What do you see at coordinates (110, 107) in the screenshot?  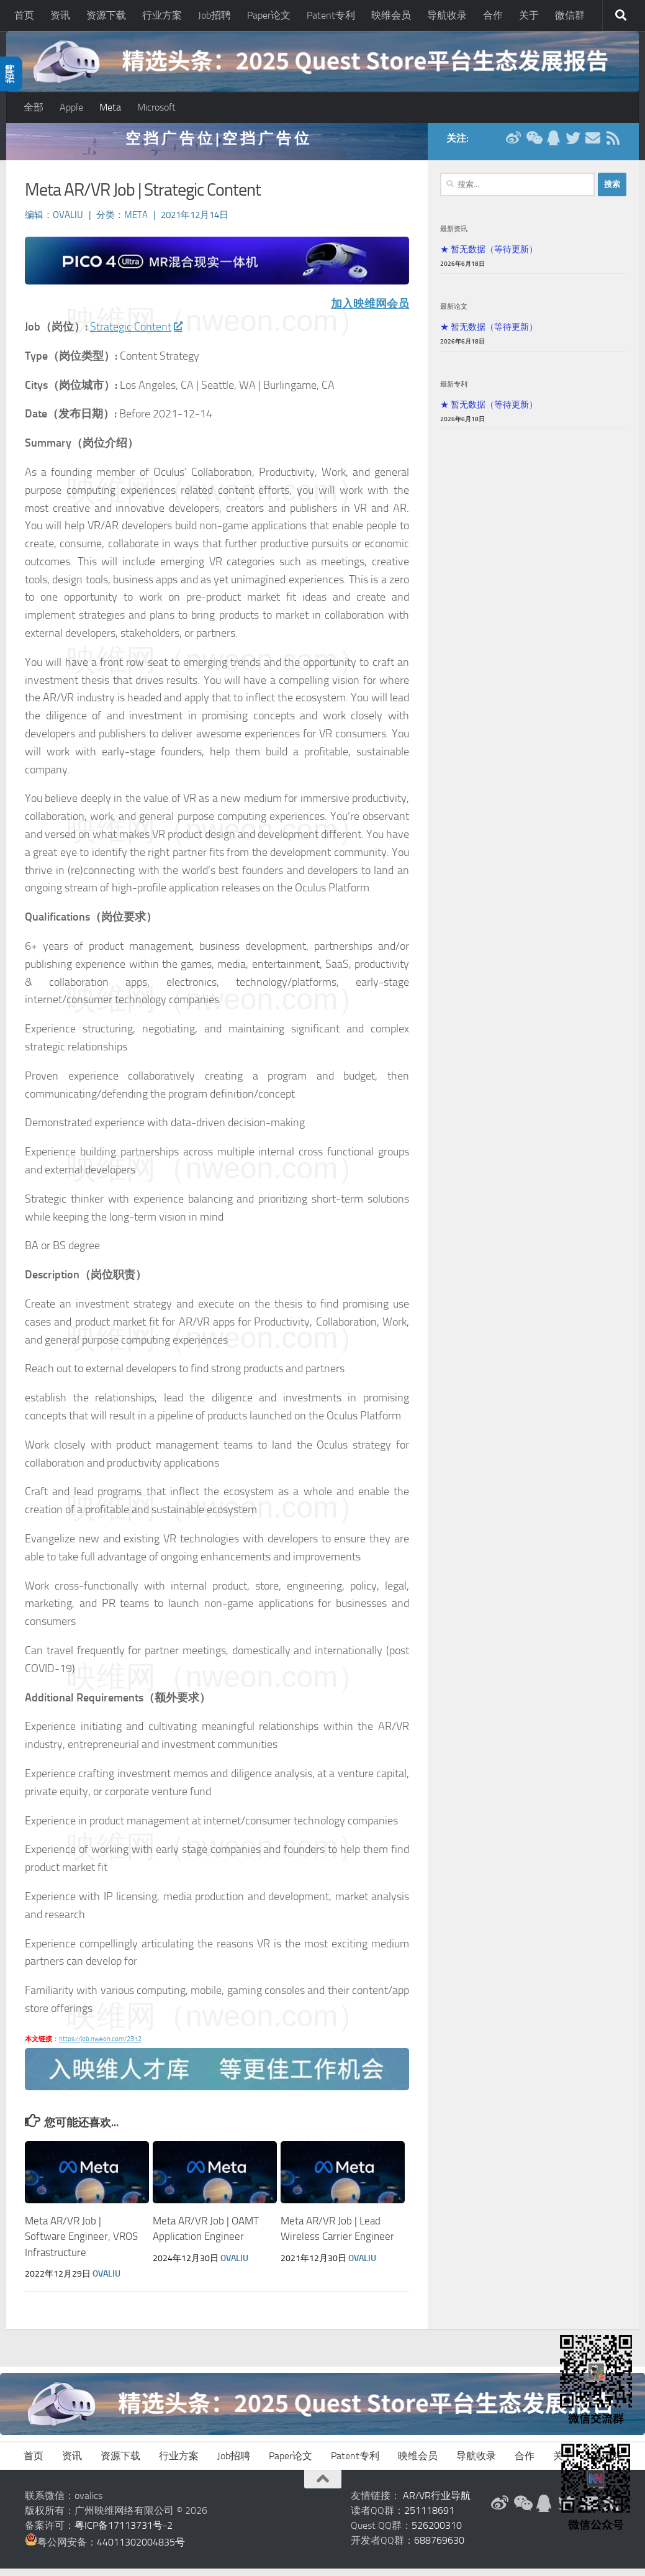 I see `Meta` at bounding box center [110, 107].